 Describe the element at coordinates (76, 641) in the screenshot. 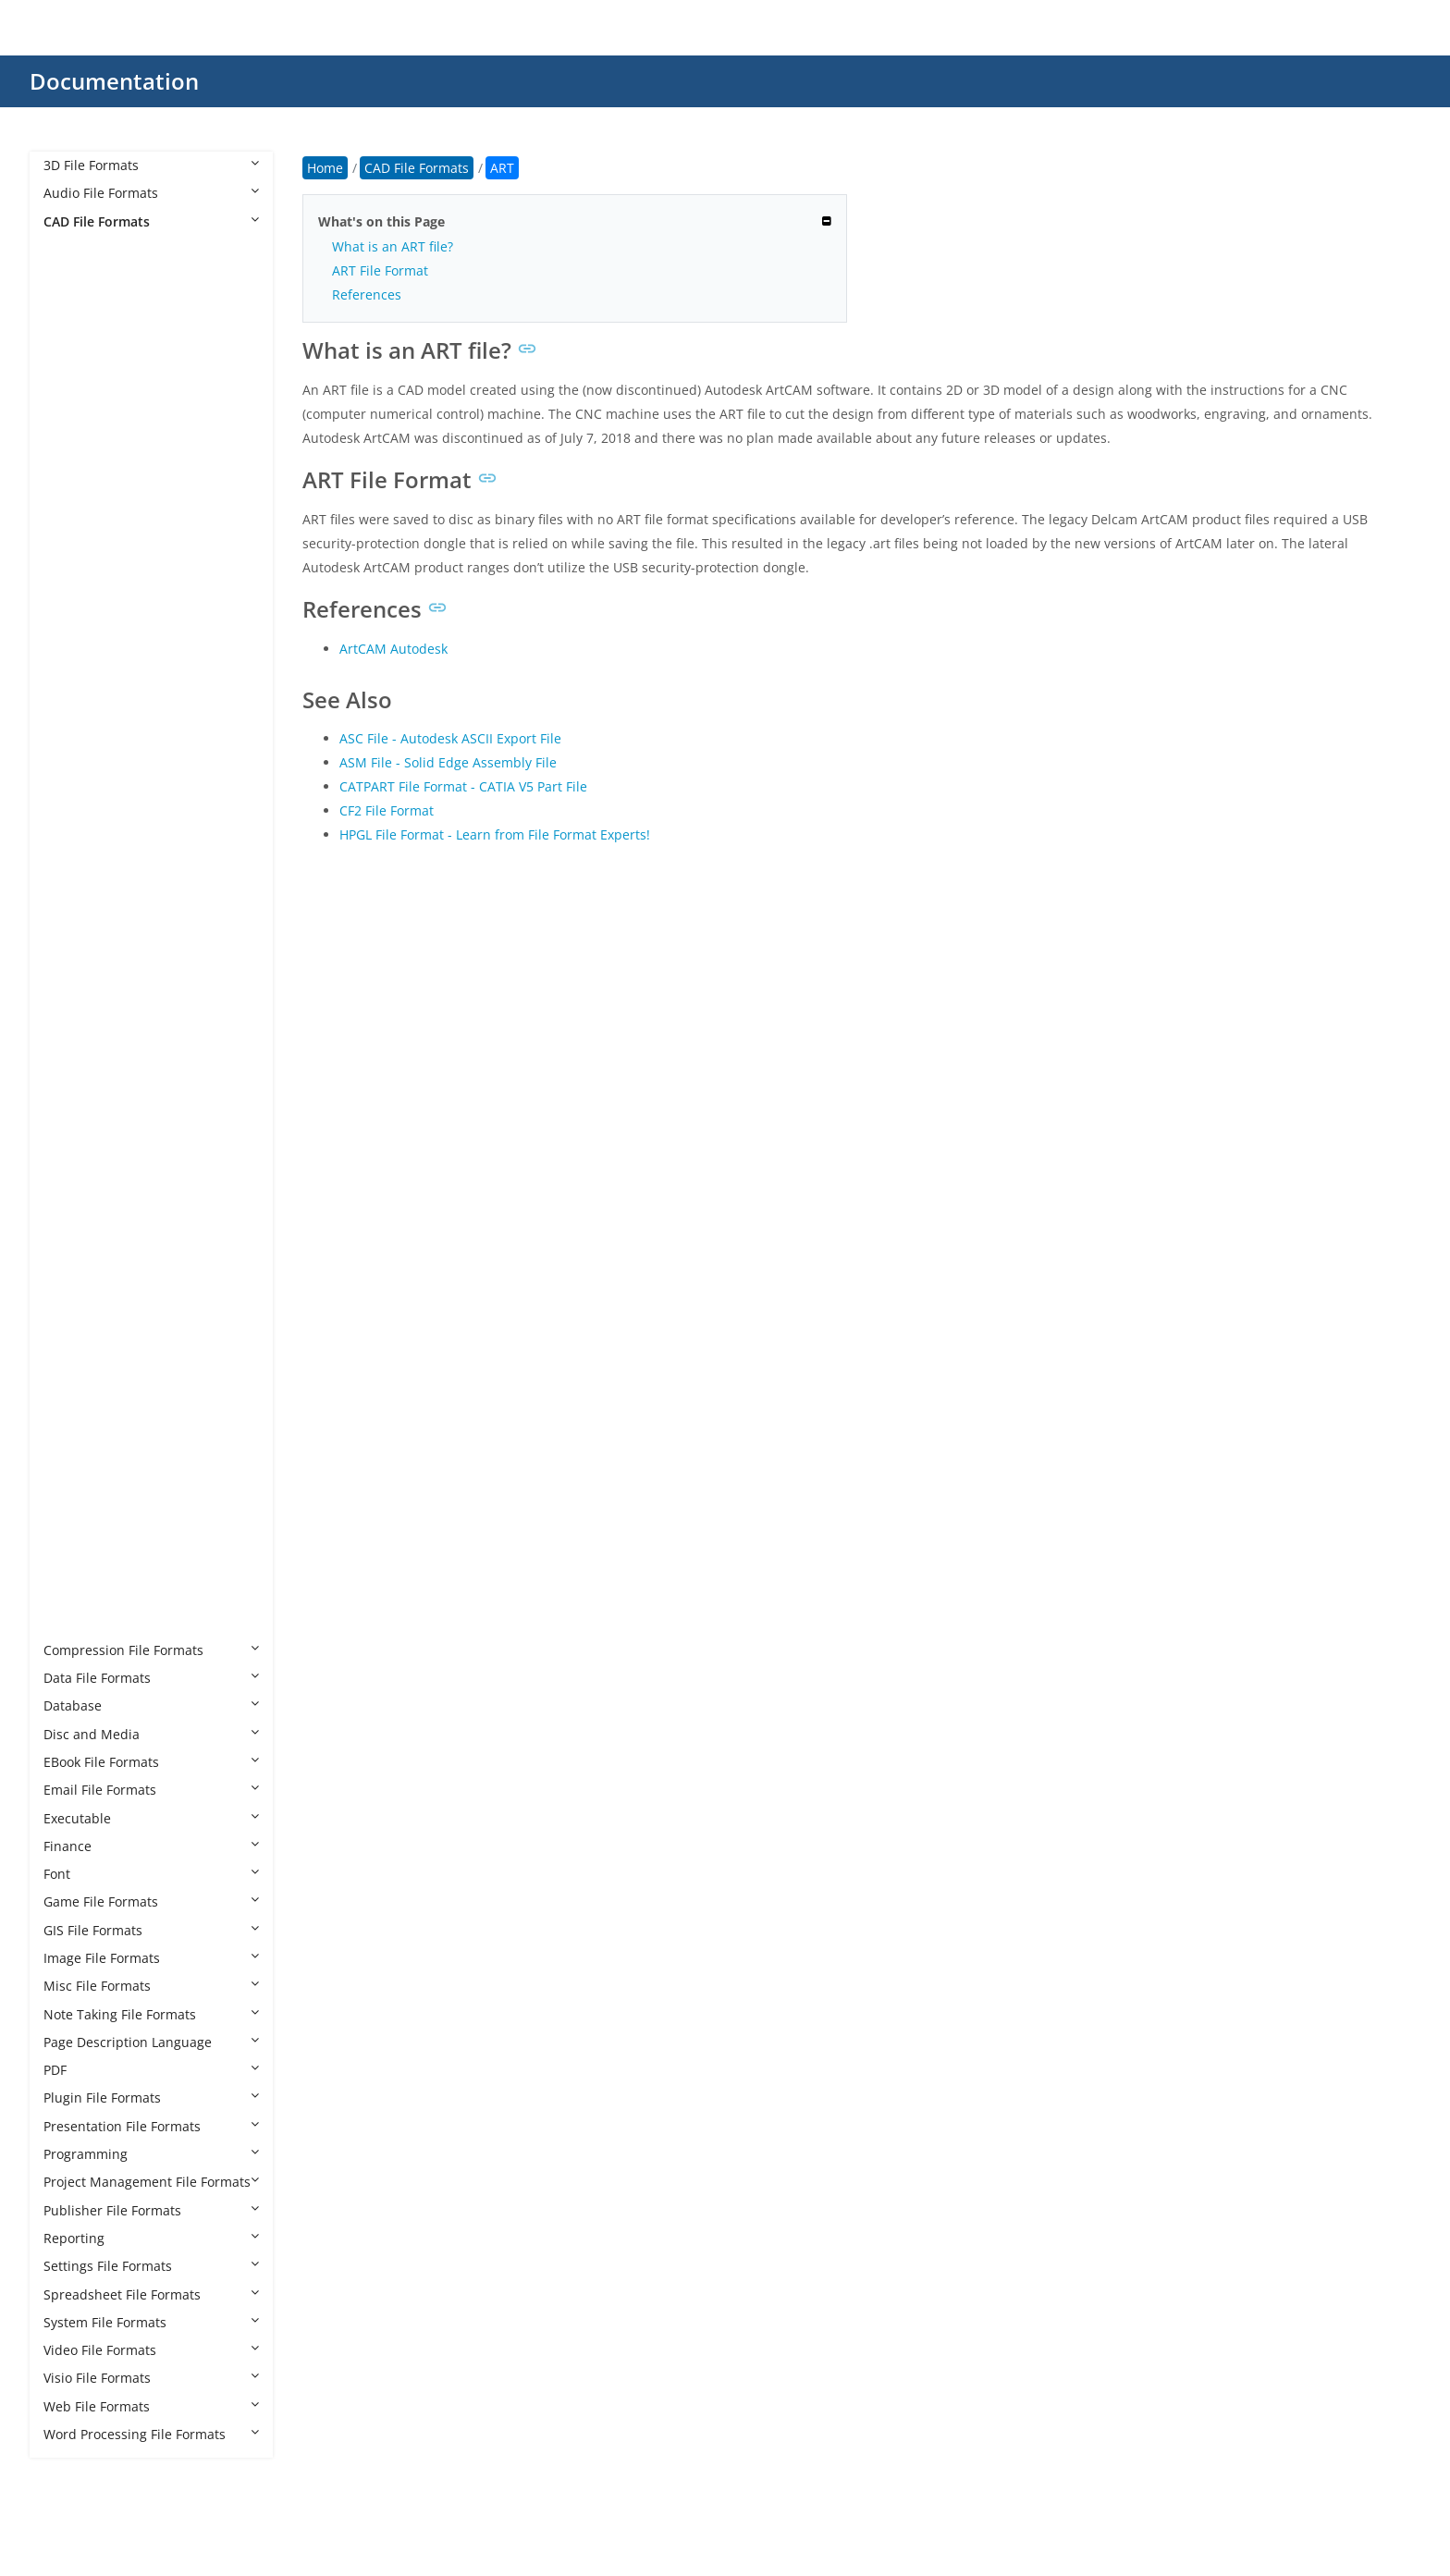

I see `DWF` at that location.